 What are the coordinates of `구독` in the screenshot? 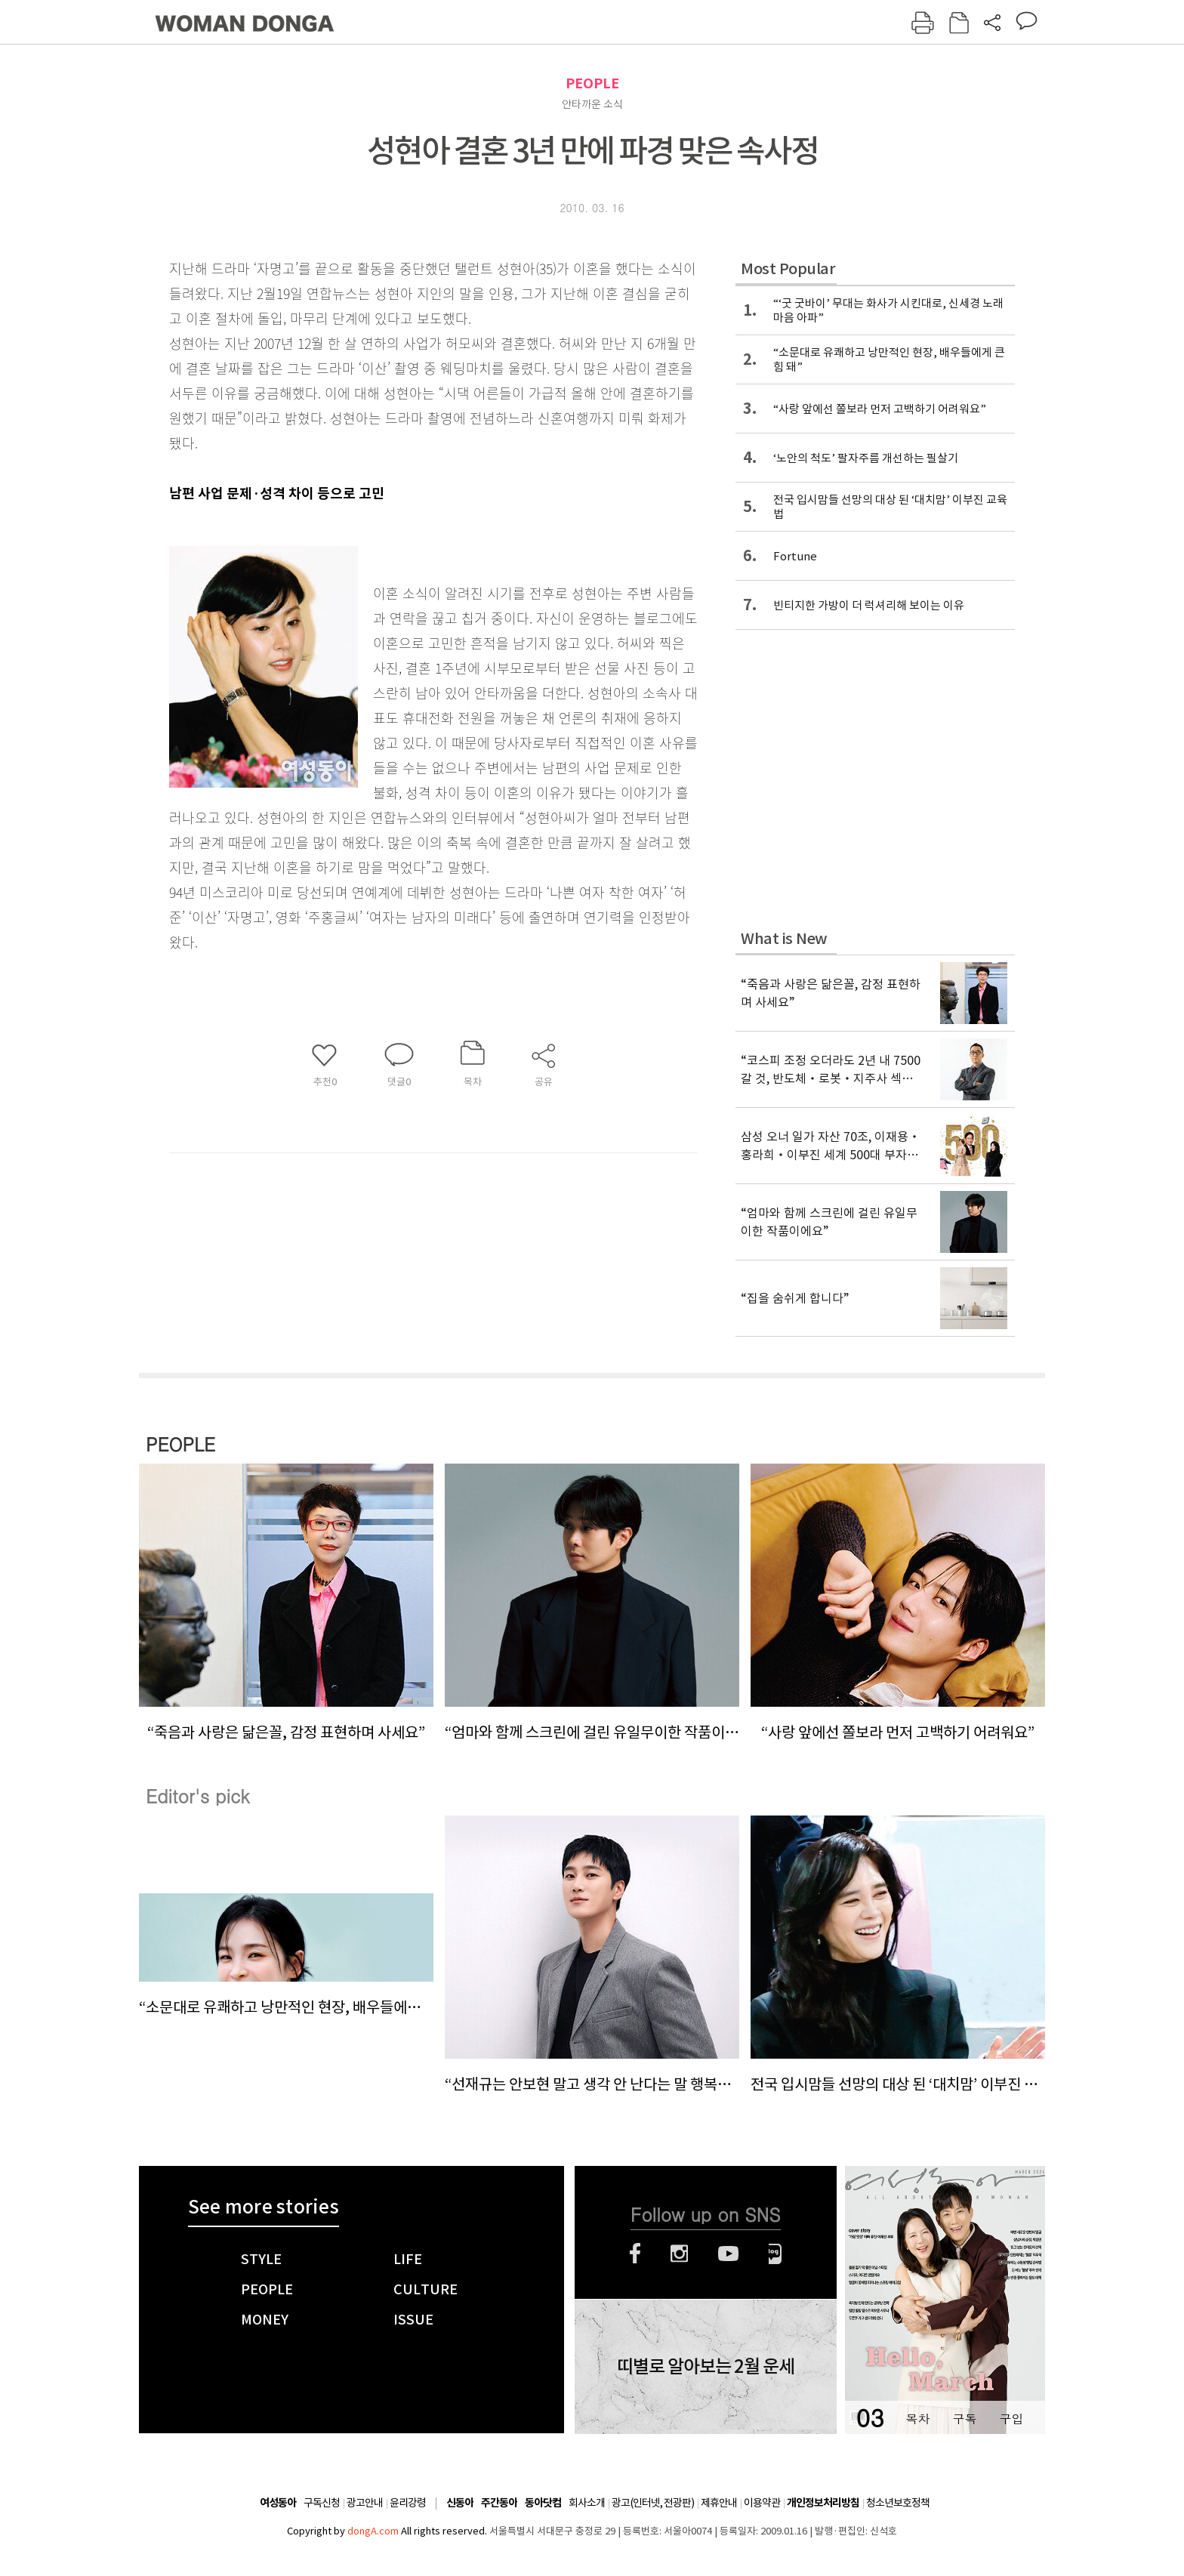 It's located at (964, 2418).